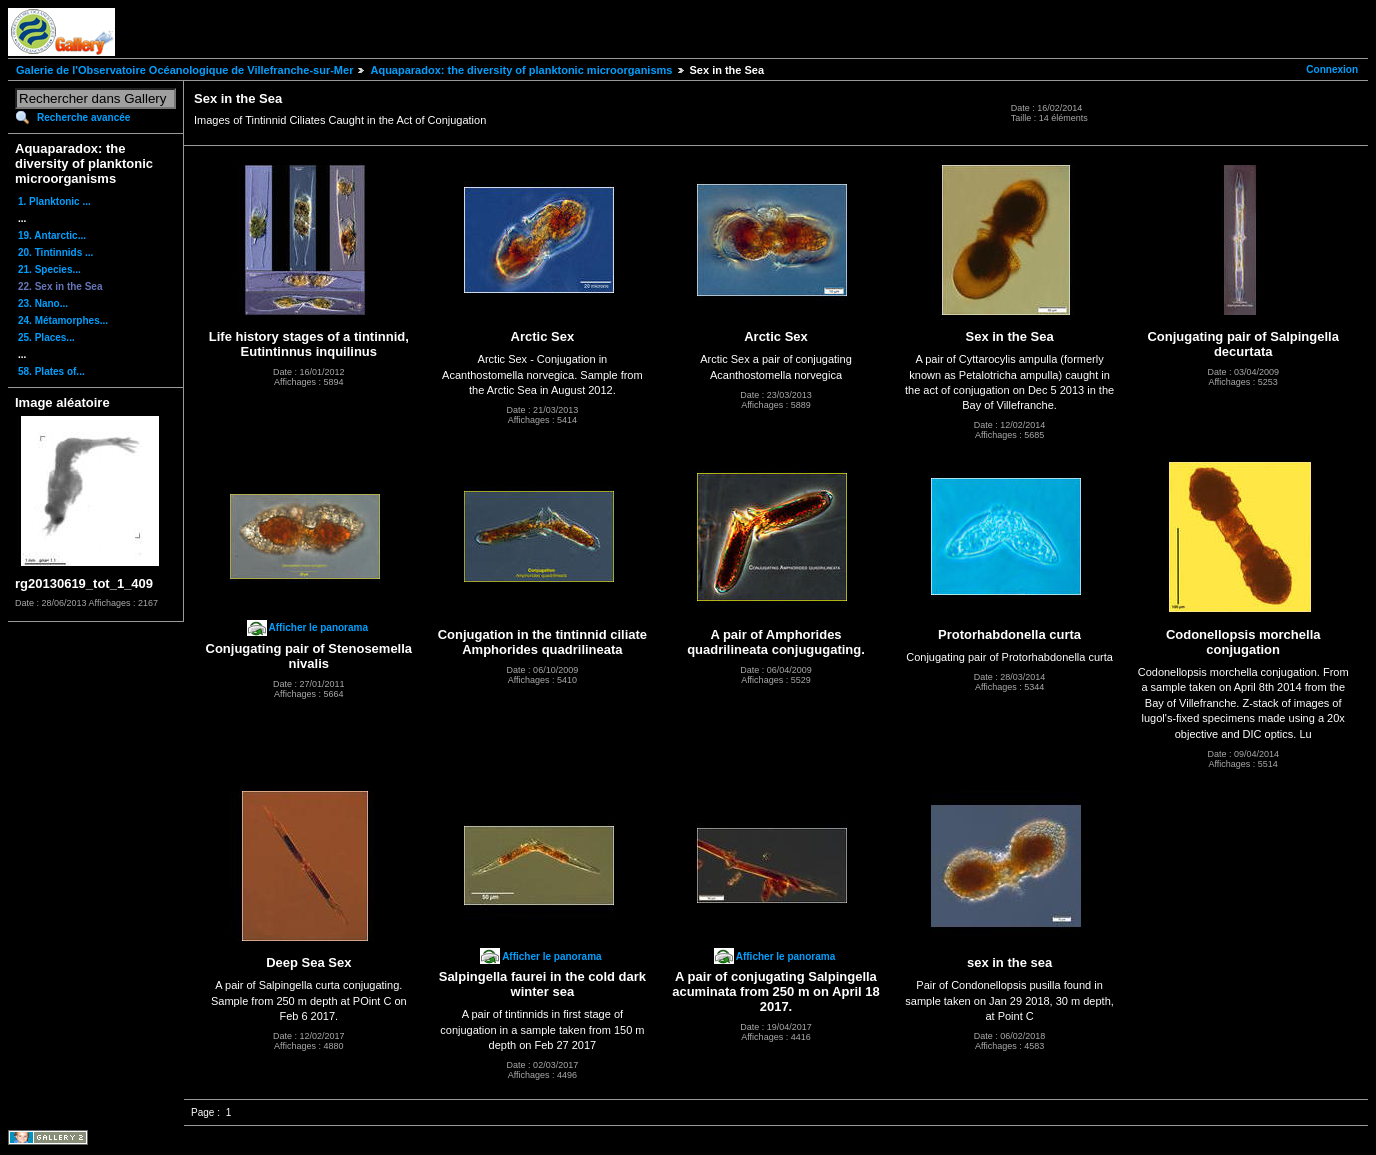  Describe the element at coordinates (54, 201) in the screenshot. I see `1. Planktonic ...` at that location.